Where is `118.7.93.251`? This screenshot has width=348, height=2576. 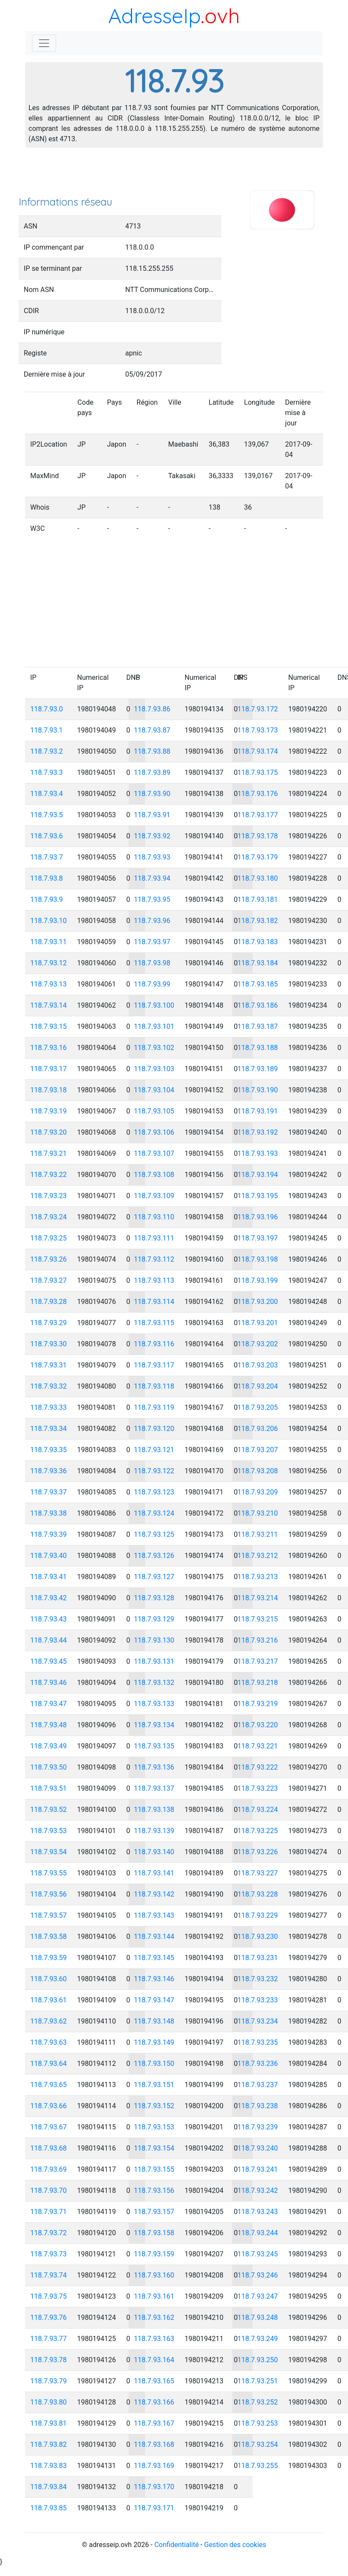 118.7.93.251 is located at coordinates (257, 2381).